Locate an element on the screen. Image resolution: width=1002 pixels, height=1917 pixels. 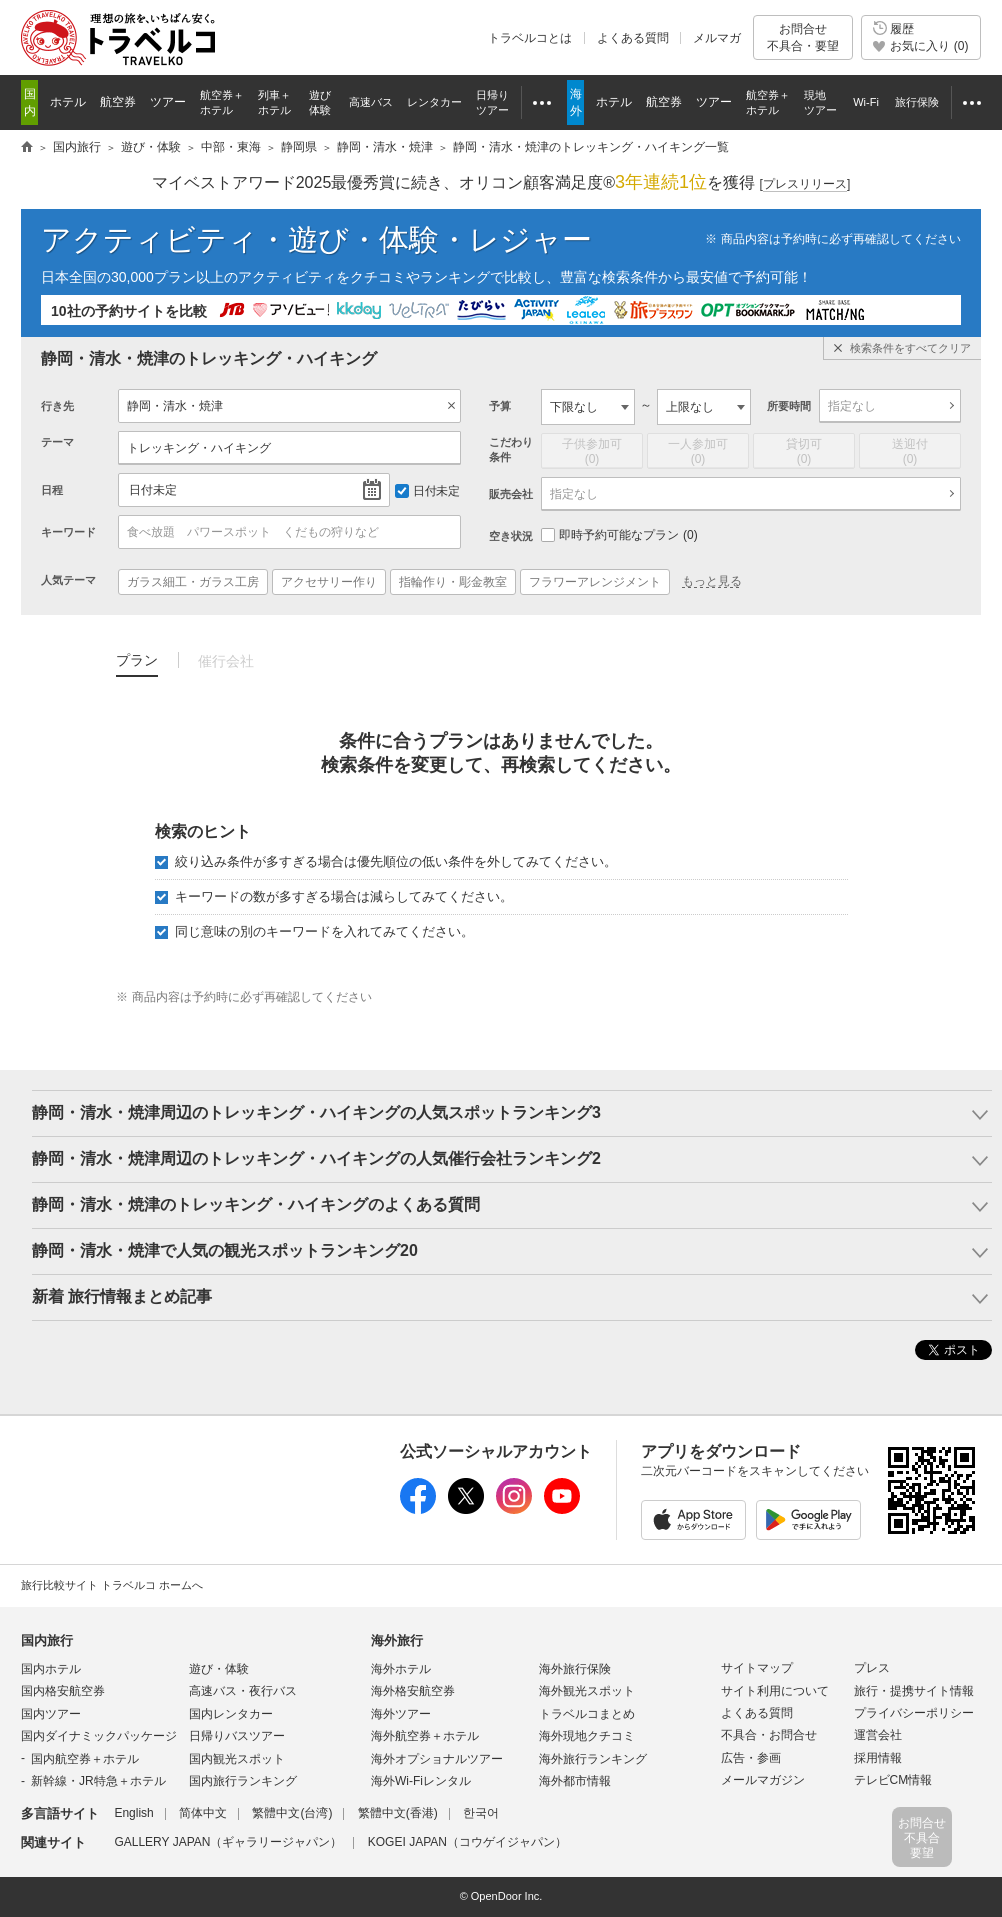
海外観光スポット is located at coordinates (587, 1691).